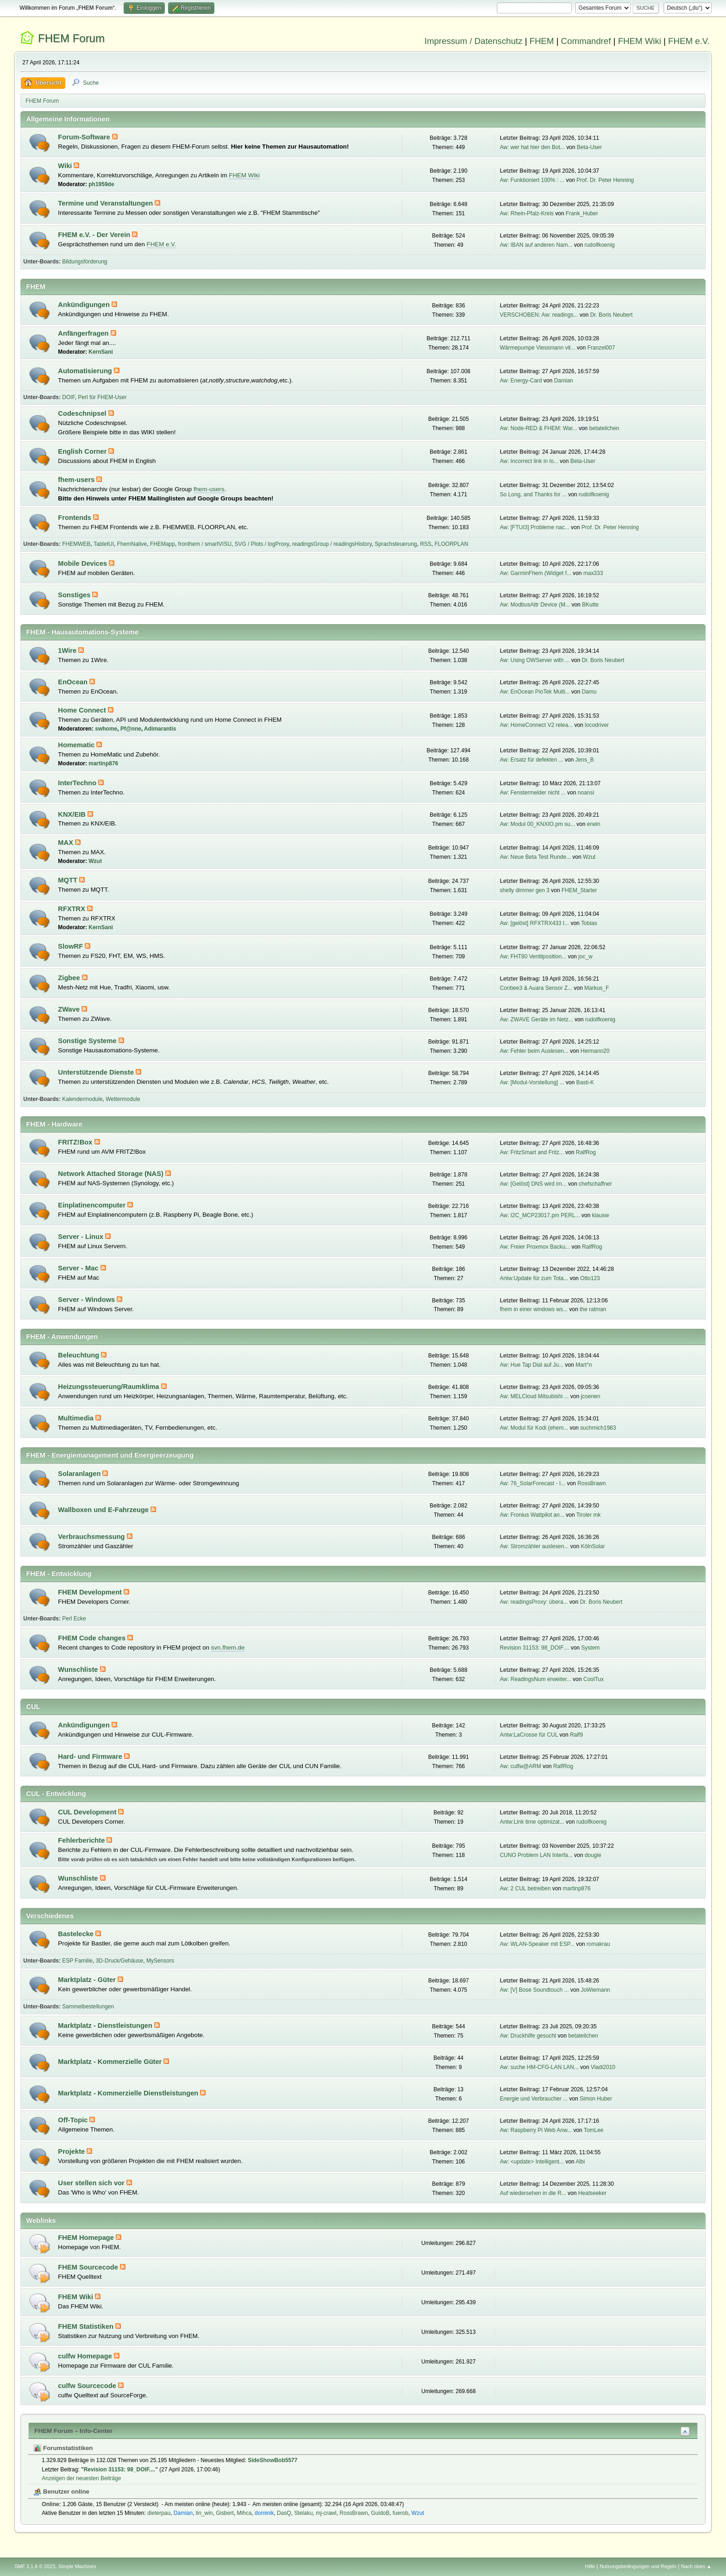  What do you see at coordinates (69, 1009) in the screenshot?
I see `ZWave` at bounding box center [69, 1009].